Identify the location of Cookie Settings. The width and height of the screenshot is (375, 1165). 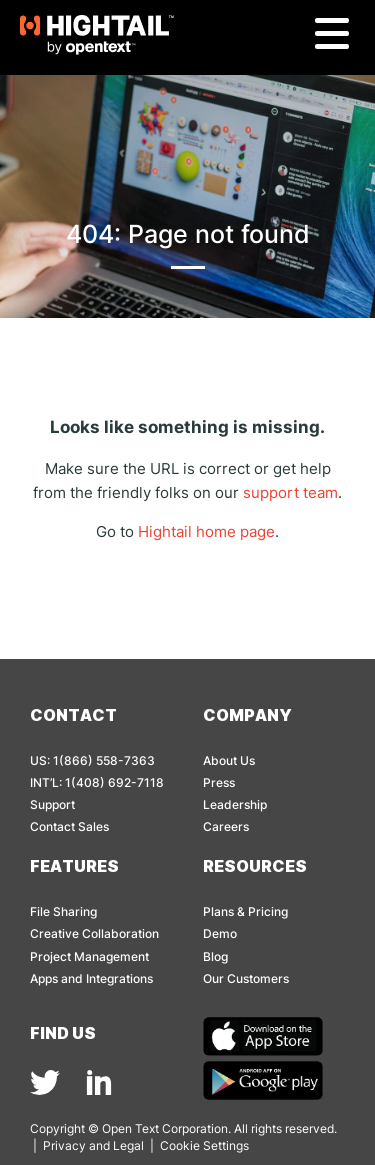
(204, 1145).